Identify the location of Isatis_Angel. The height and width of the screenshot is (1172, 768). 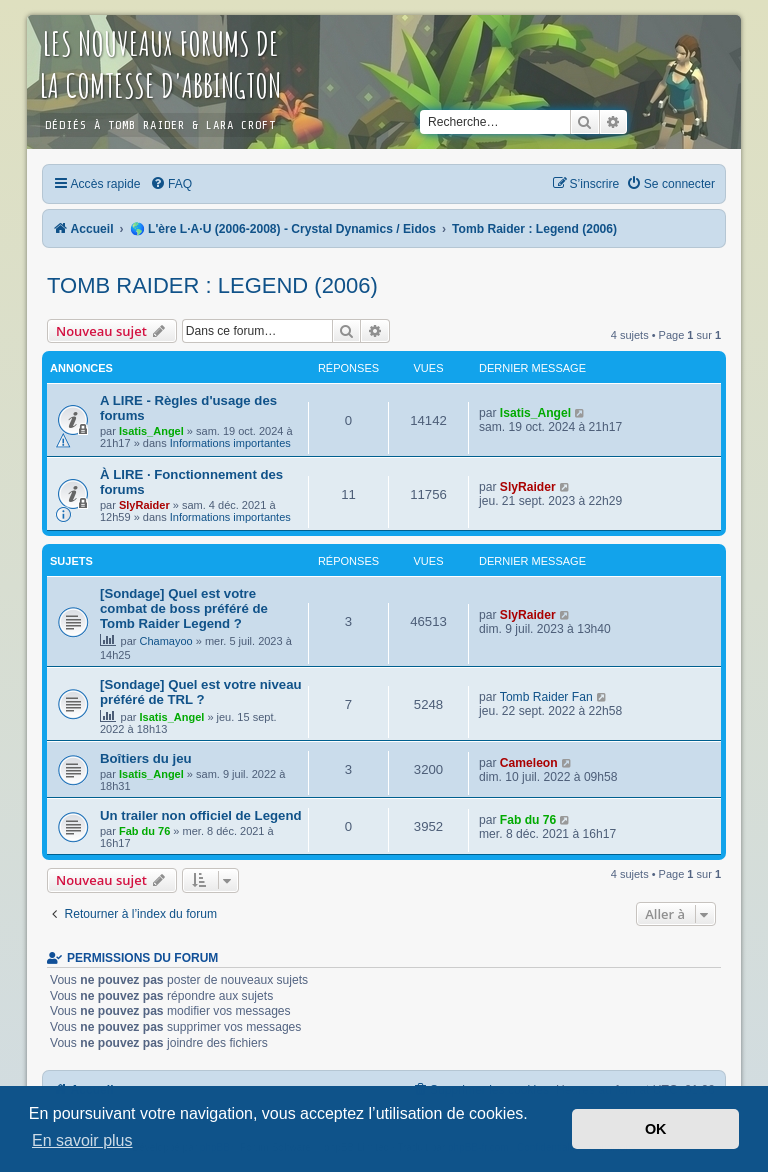
(151, 431).